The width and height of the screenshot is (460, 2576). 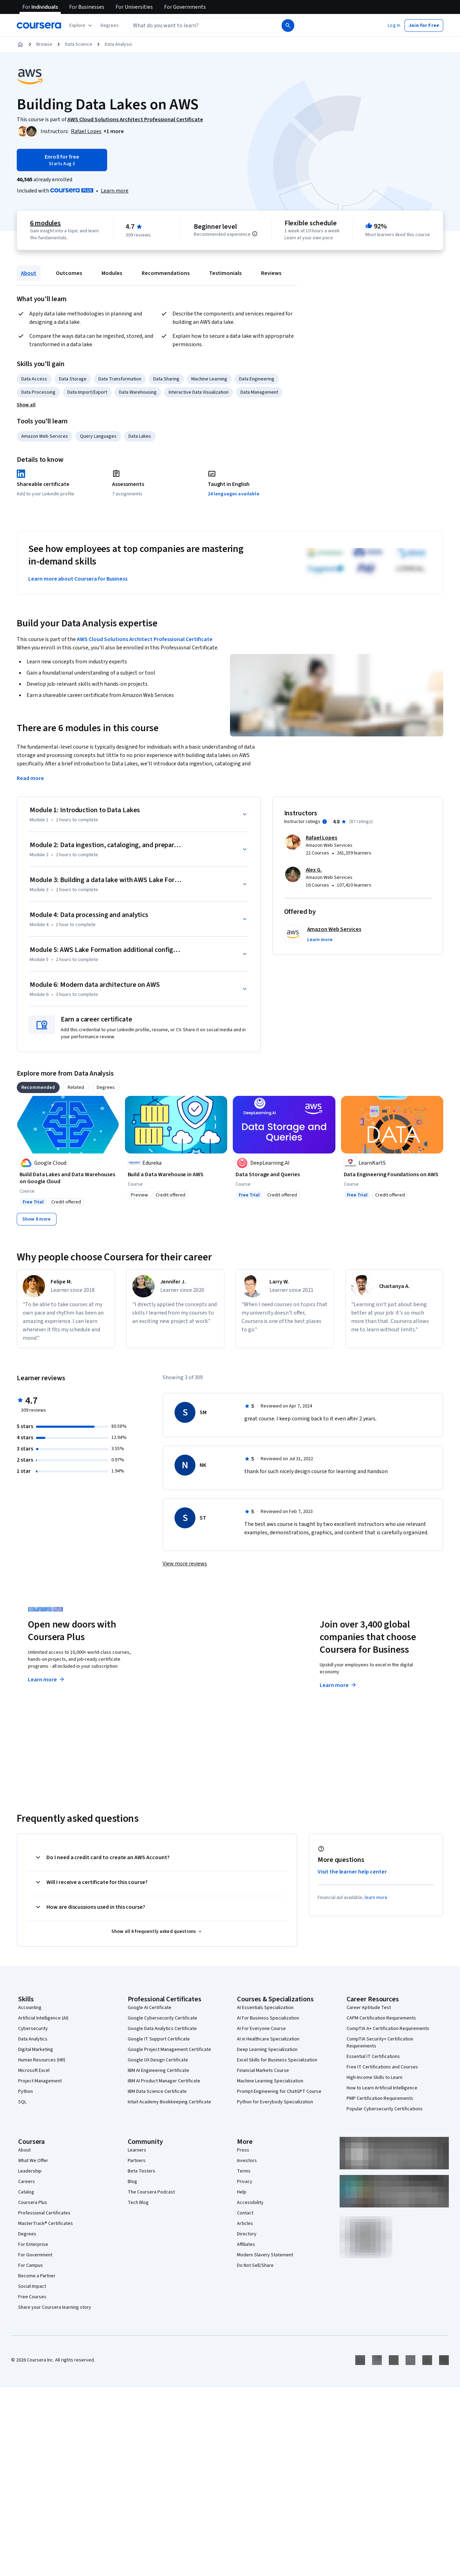 What do you see at coordinates (30, 2171) in the screenshot?
I see `Leadership` at bounding box center [30, 2171].